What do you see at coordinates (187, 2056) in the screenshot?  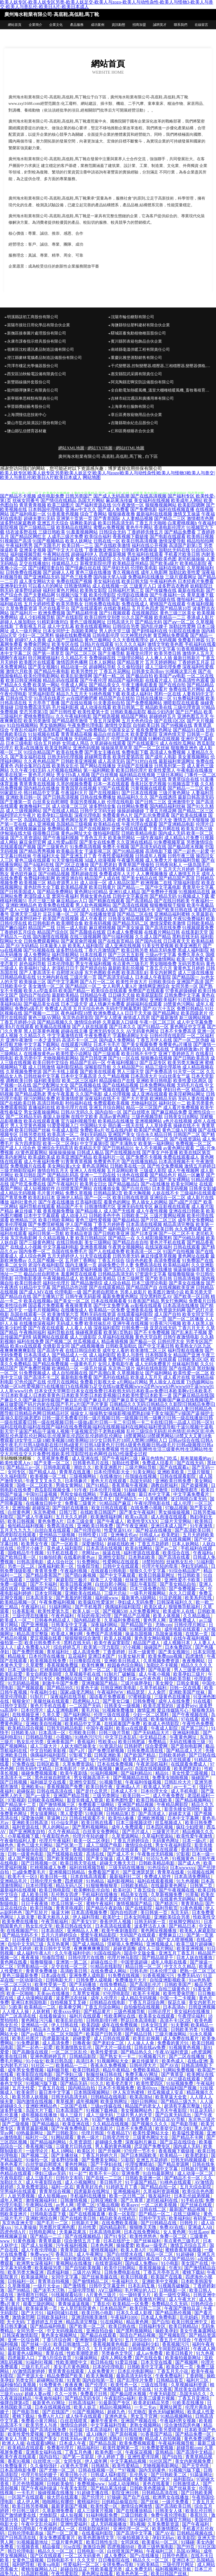 I see `国产二区在线播放` at bounding box center [187, 2056].